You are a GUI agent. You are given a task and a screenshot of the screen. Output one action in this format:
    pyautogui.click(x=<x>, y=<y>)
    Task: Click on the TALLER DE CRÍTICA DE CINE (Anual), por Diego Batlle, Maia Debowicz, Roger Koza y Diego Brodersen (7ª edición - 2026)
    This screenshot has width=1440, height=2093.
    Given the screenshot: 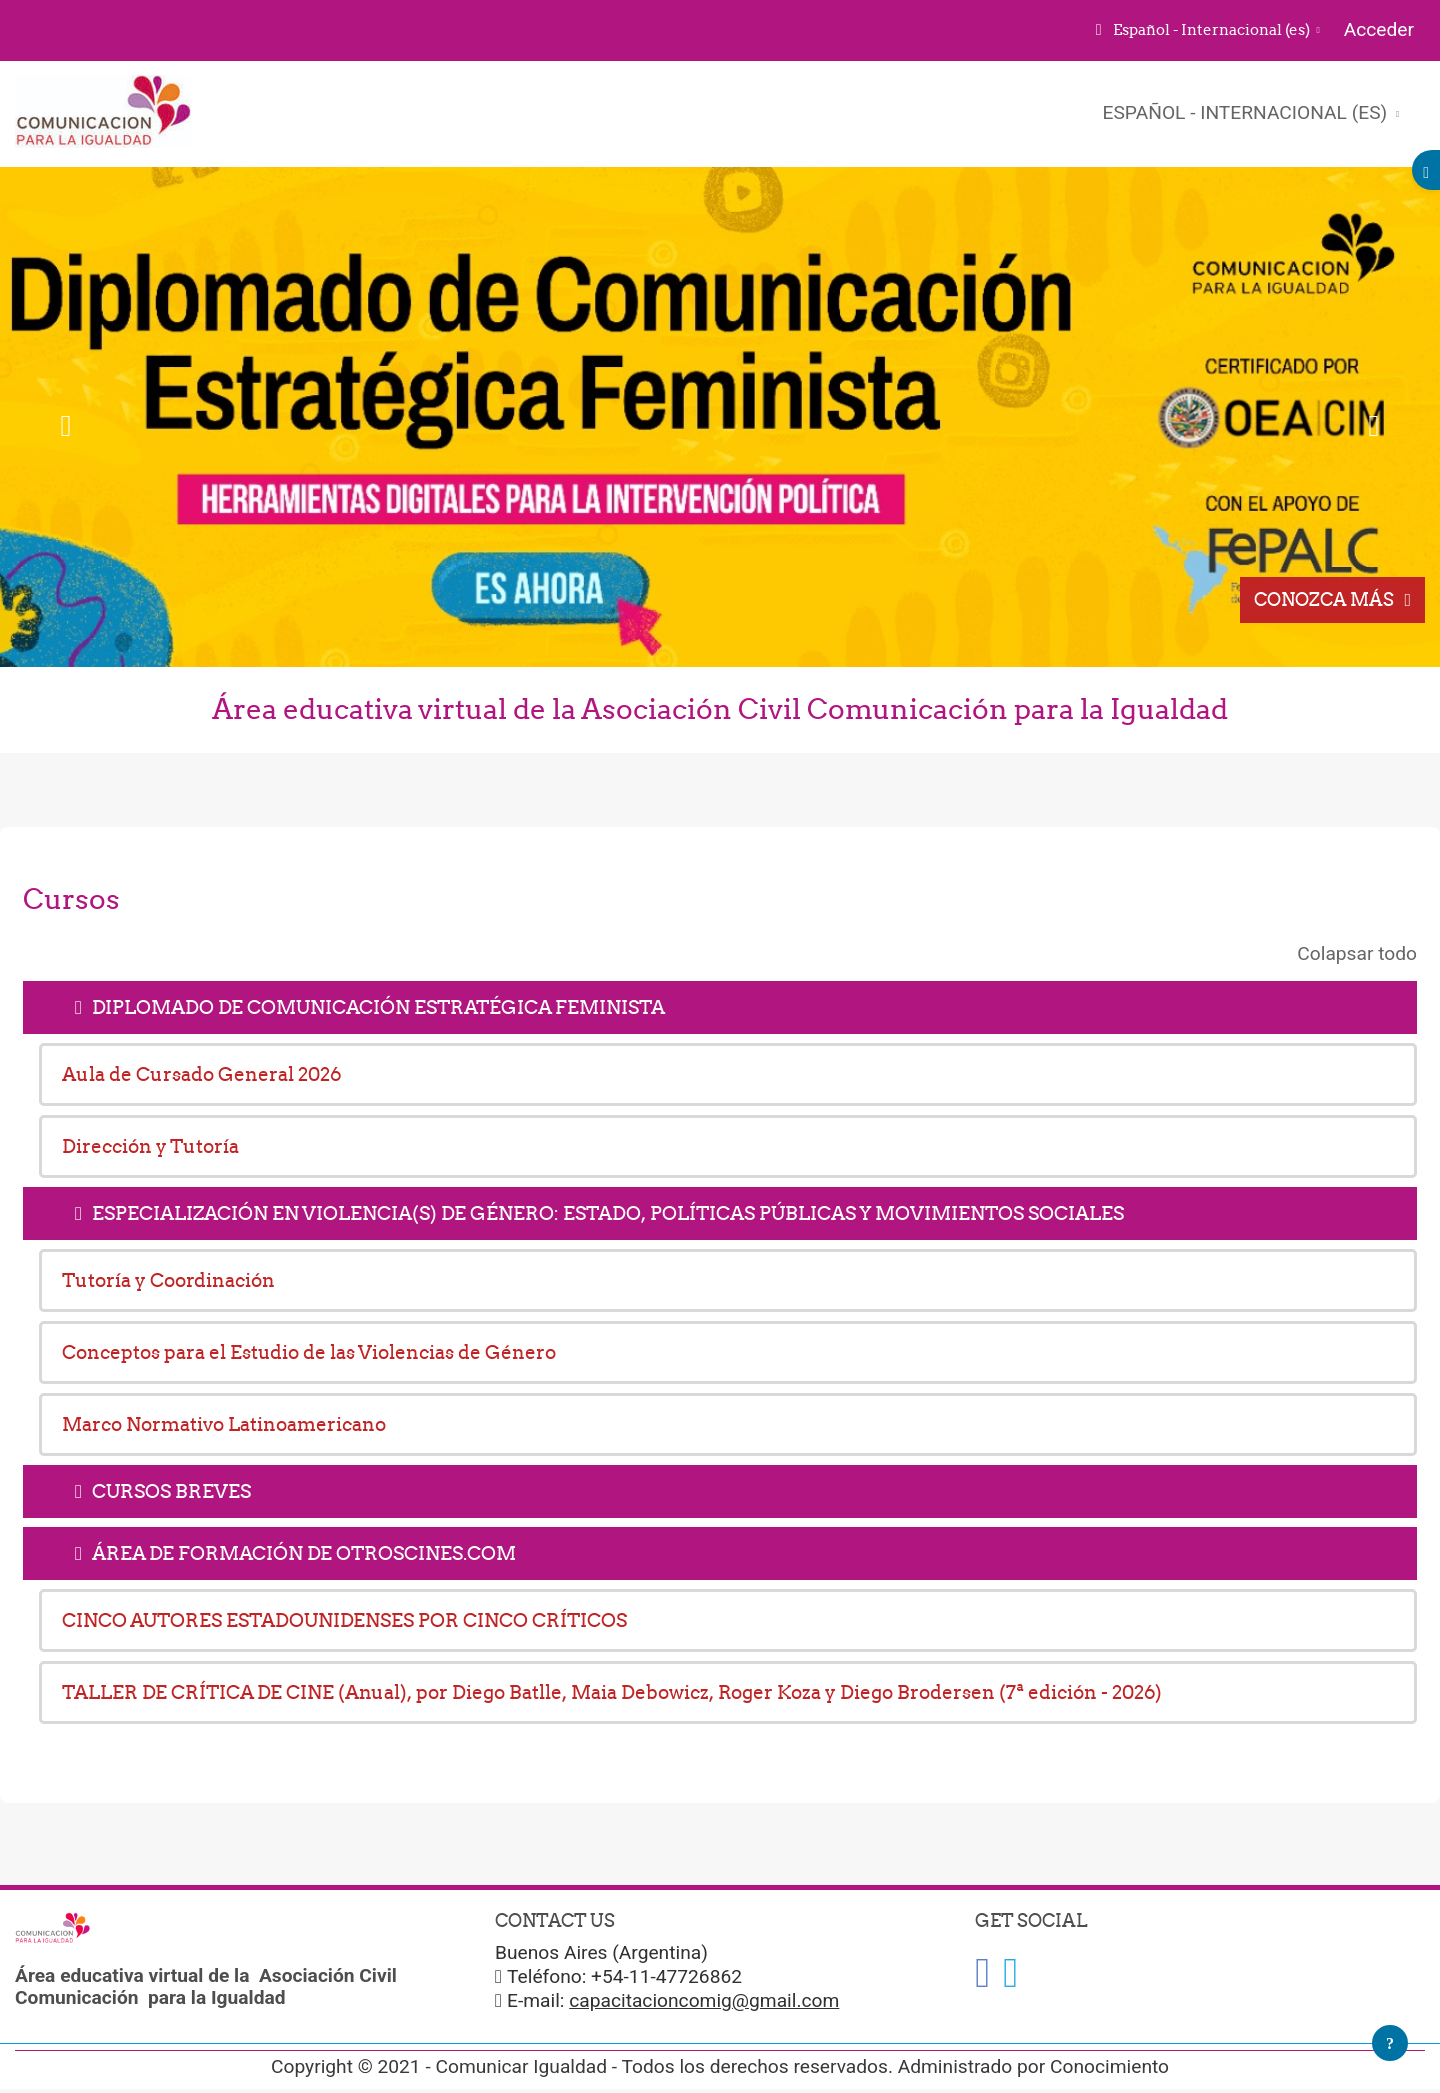 What is the action you would take?
    pyautogui.click(x=612, y=1692)
    